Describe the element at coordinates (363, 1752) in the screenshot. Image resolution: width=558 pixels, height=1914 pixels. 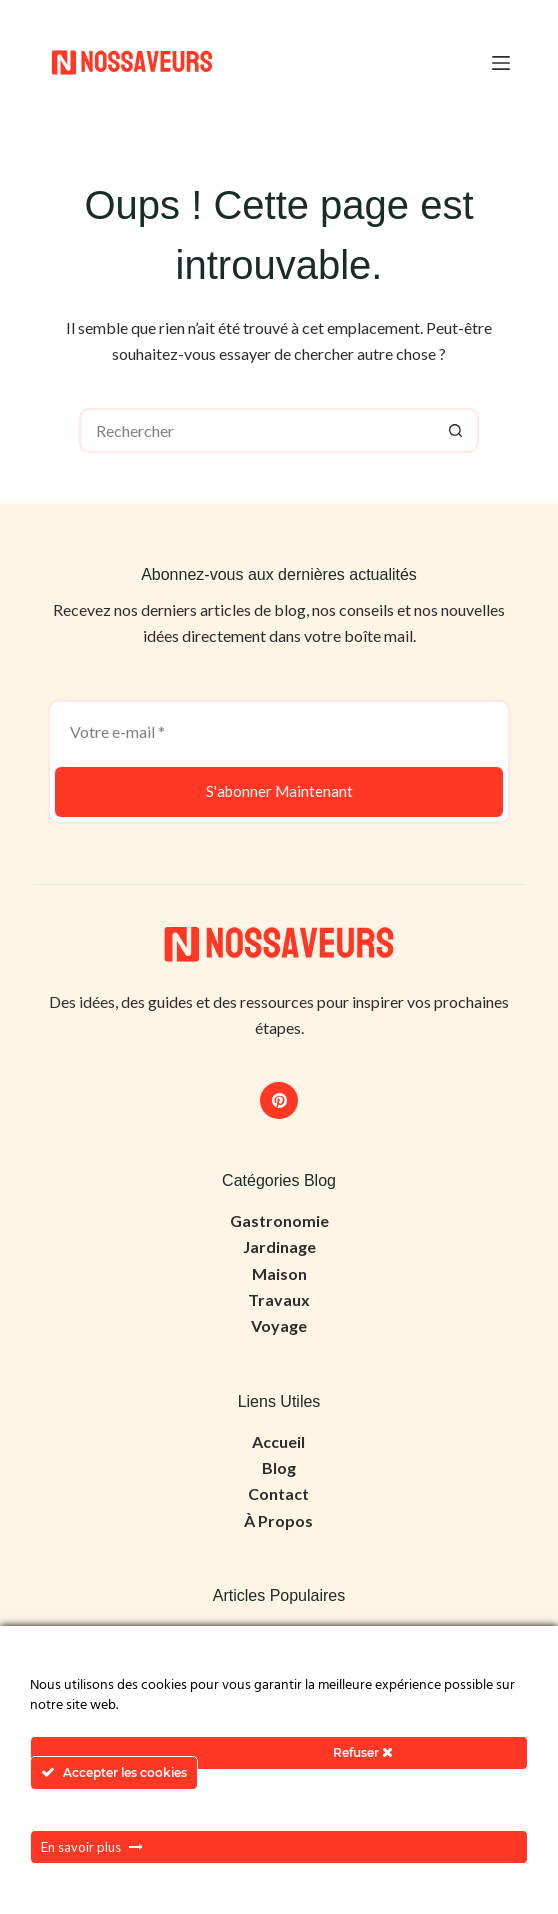
I see `Refuser` at that location.